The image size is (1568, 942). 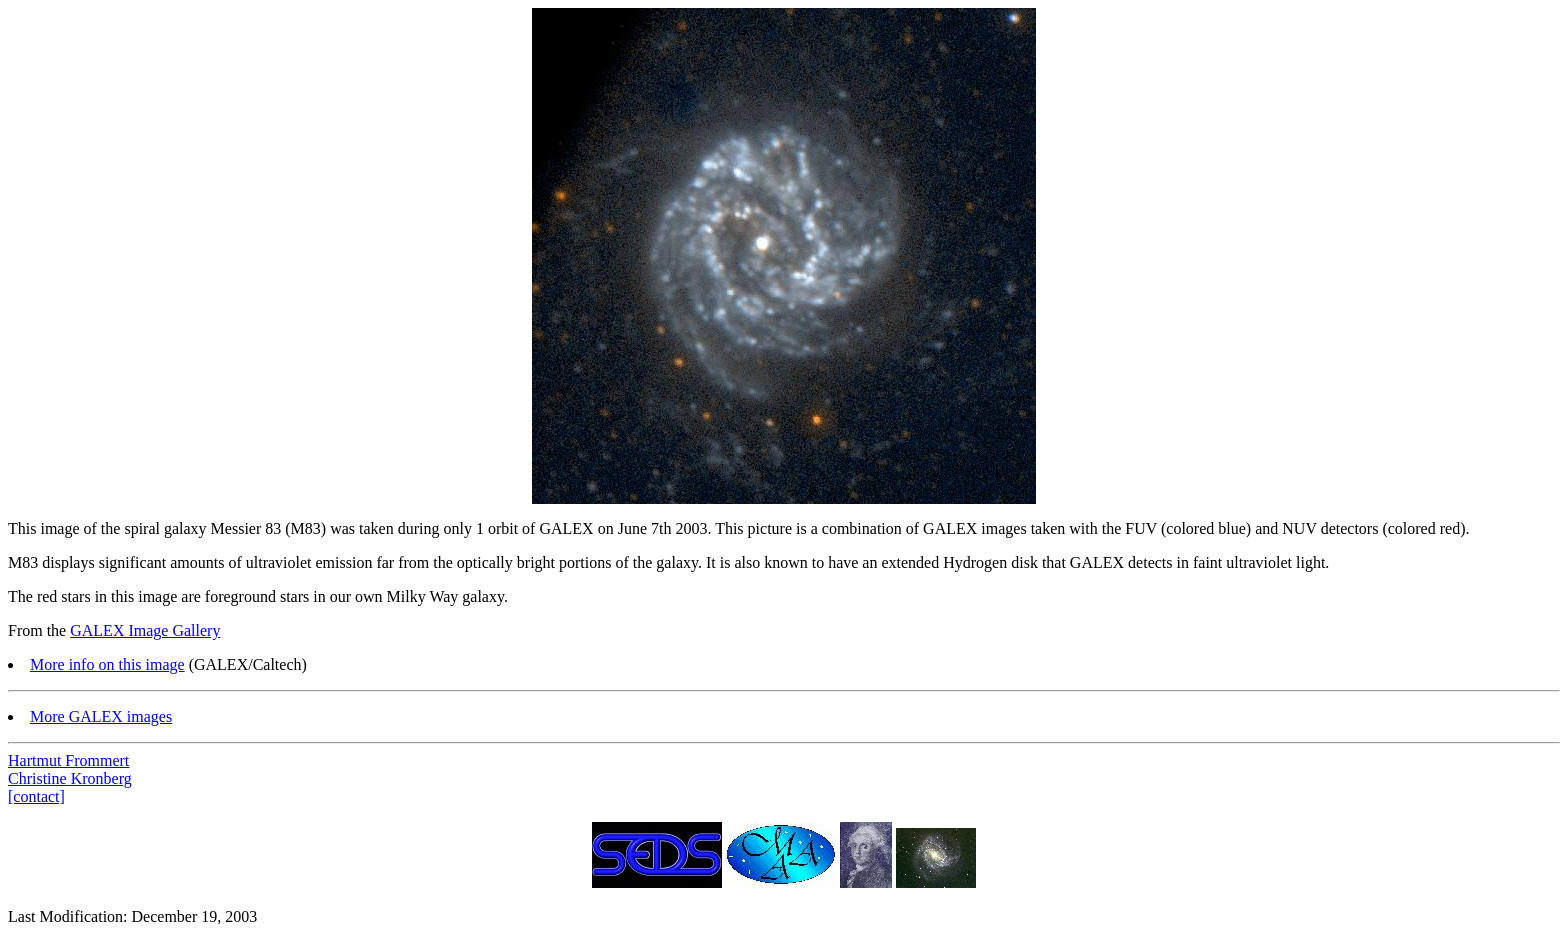 I want to click on Hartmut Frommert, so click(x=68, y=760).